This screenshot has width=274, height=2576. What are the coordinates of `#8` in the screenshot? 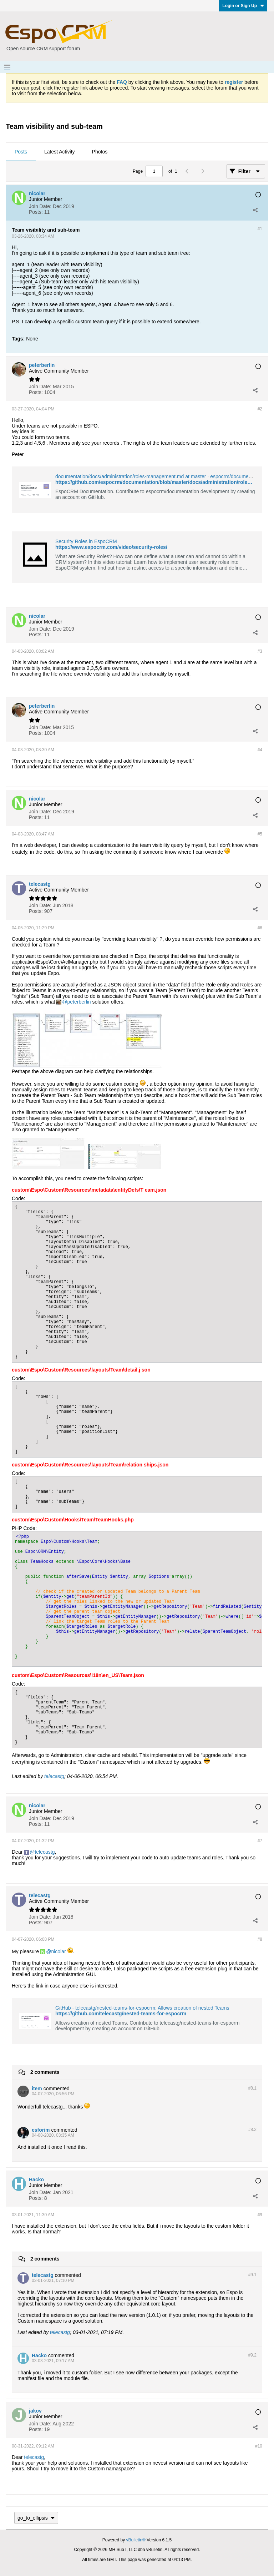 It's located at (260, 1939).